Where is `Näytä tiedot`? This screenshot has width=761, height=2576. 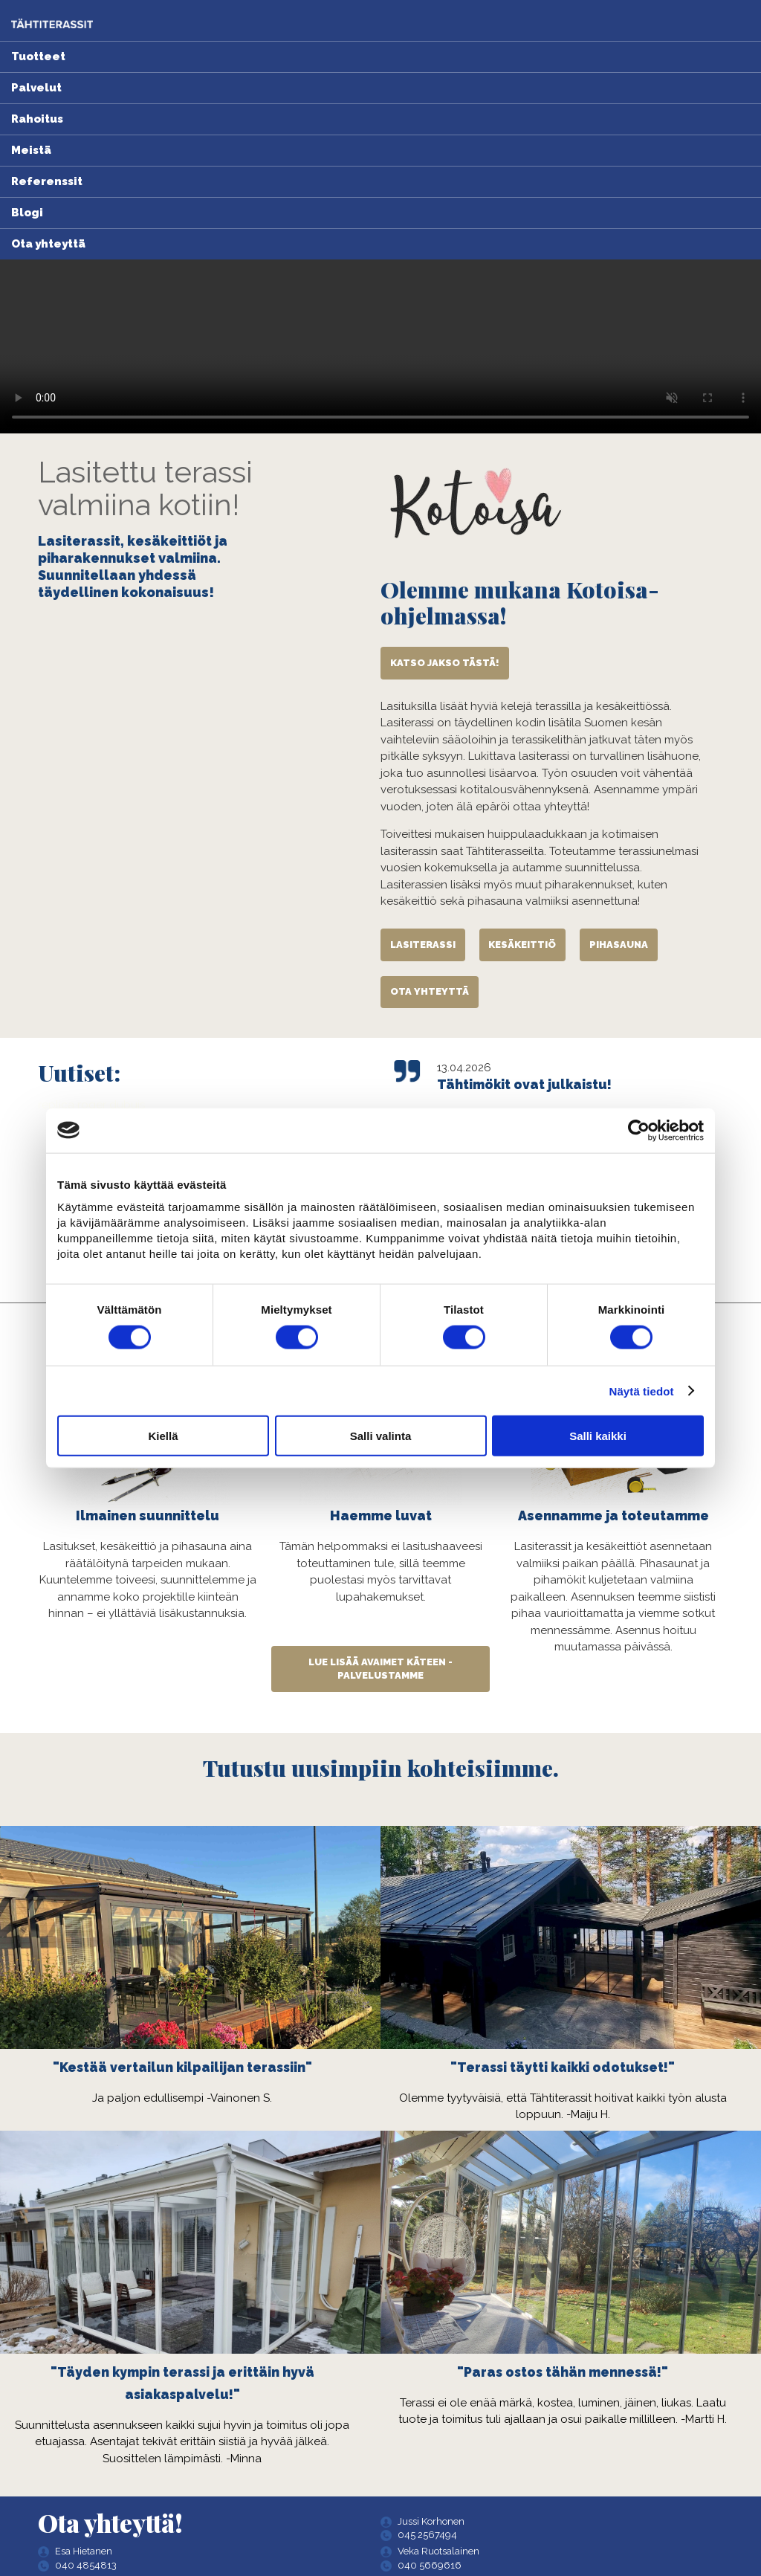
Näytä tiedot is located at coordinates (641, 1390).